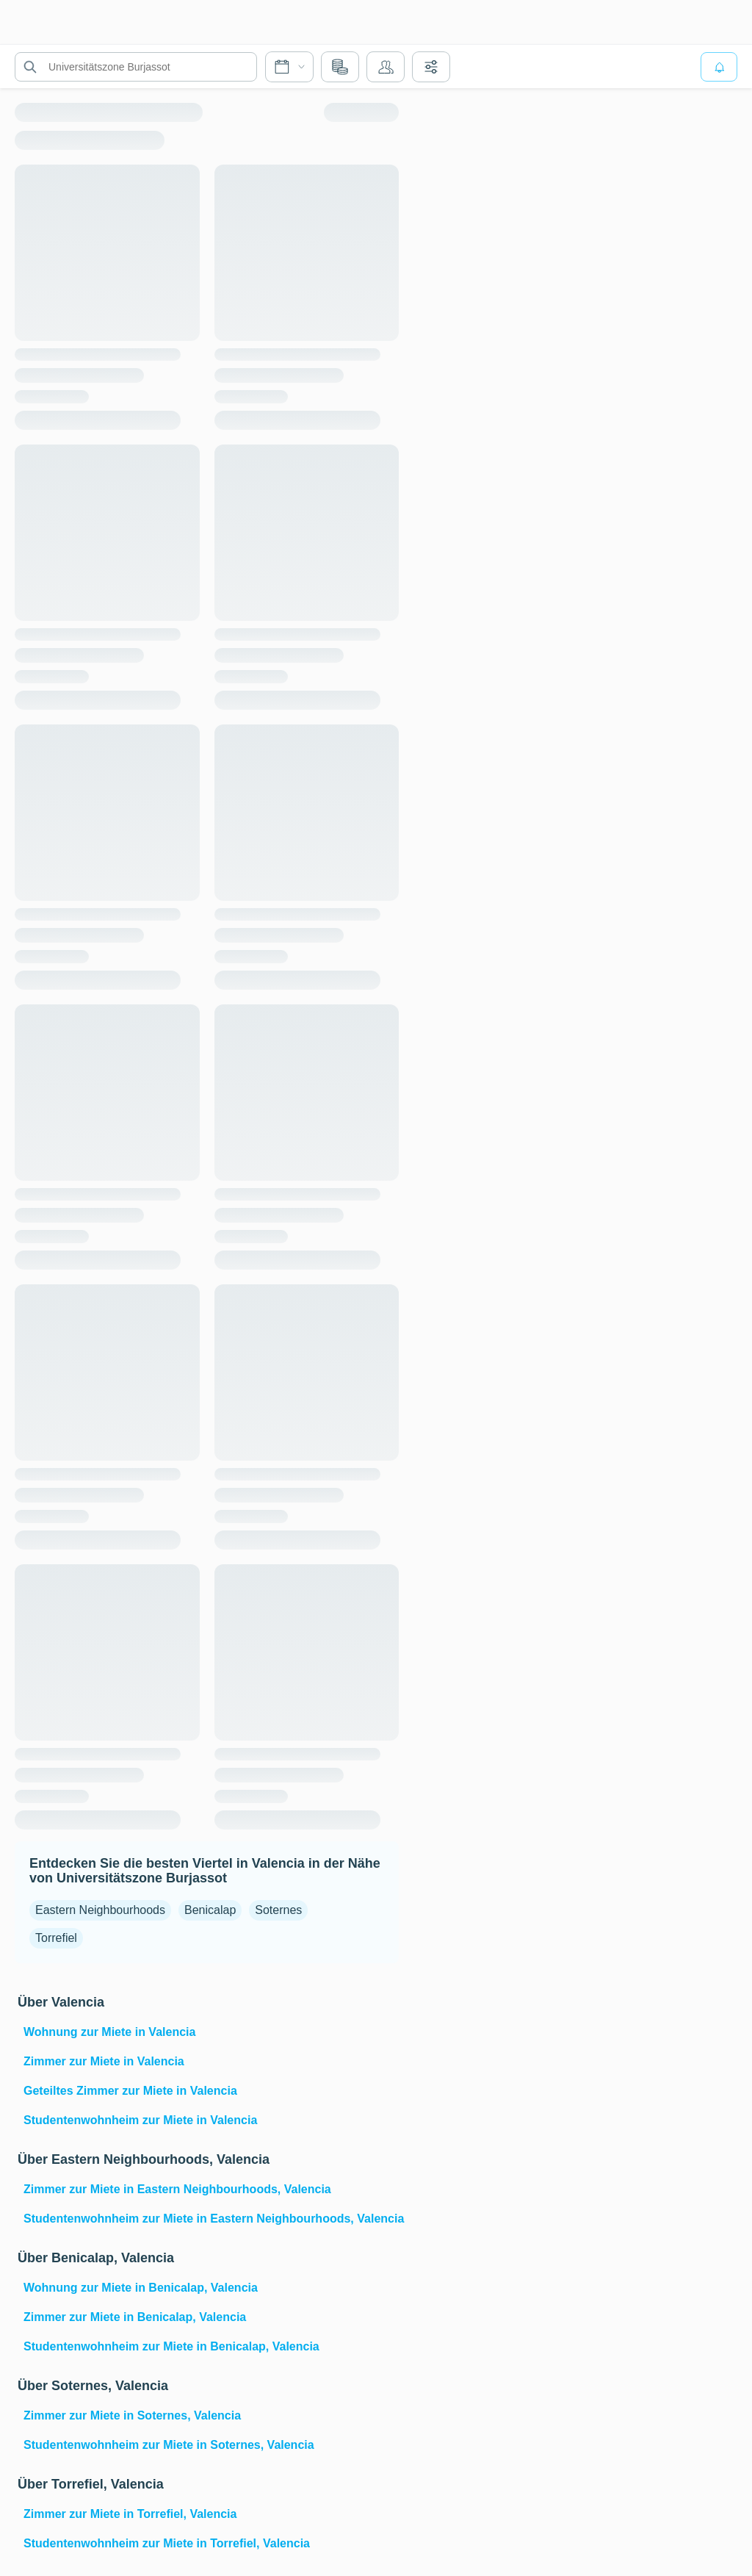 This screenshot has height=2576, width=752. Describe the element at coordinates (135, 2317) in the screenshot. I see `Zimmer zur Miete in Benicalap, Valencia` at that location.